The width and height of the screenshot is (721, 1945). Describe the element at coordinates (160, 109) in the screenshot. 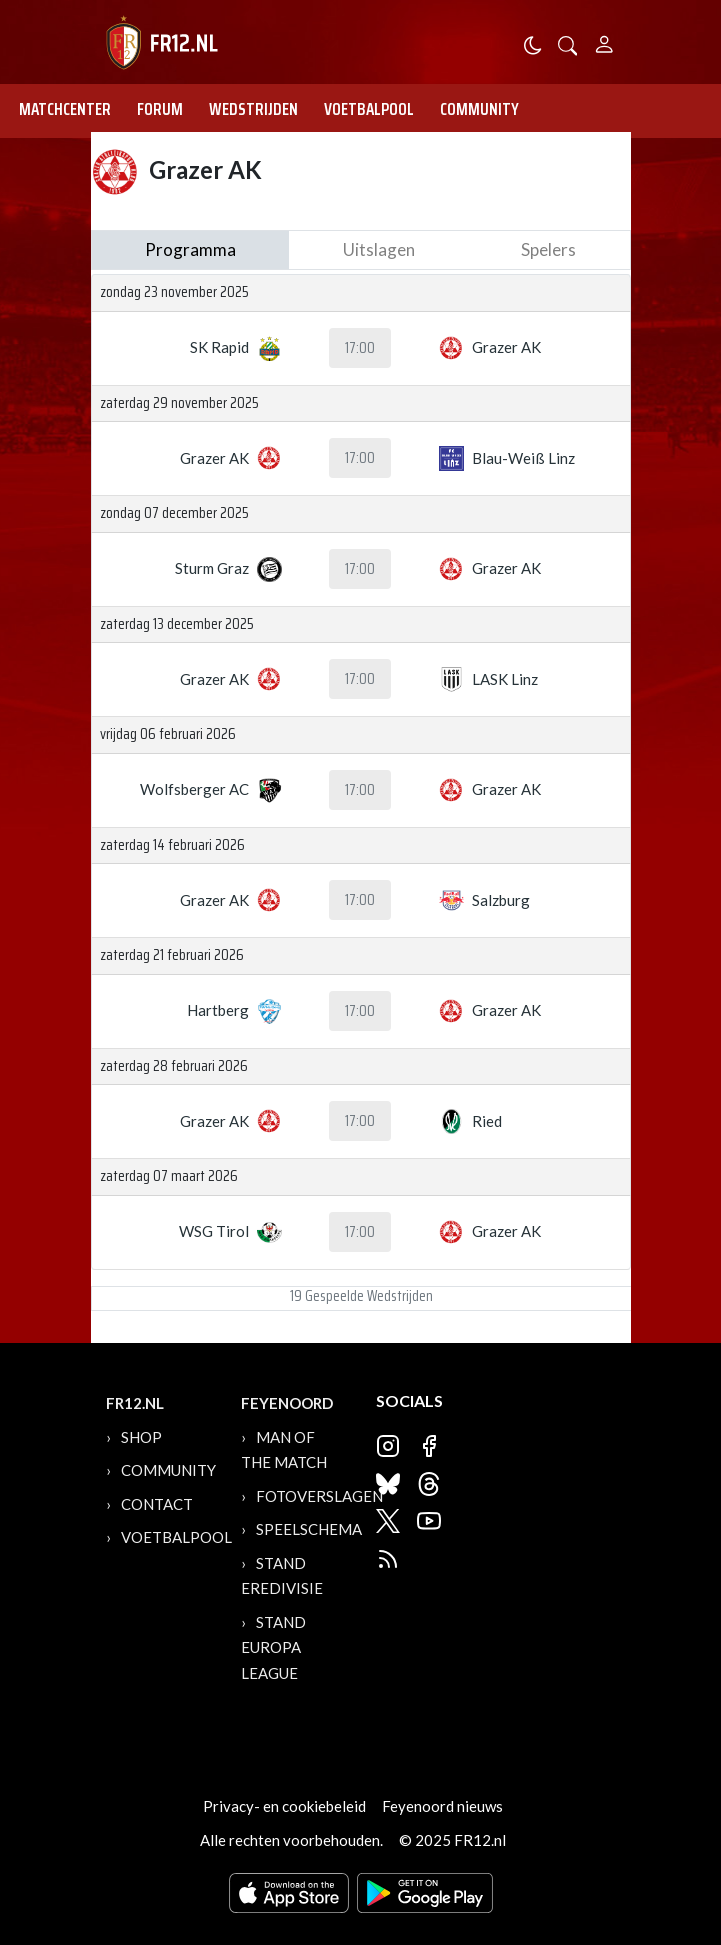

I see `Forum` at that location.